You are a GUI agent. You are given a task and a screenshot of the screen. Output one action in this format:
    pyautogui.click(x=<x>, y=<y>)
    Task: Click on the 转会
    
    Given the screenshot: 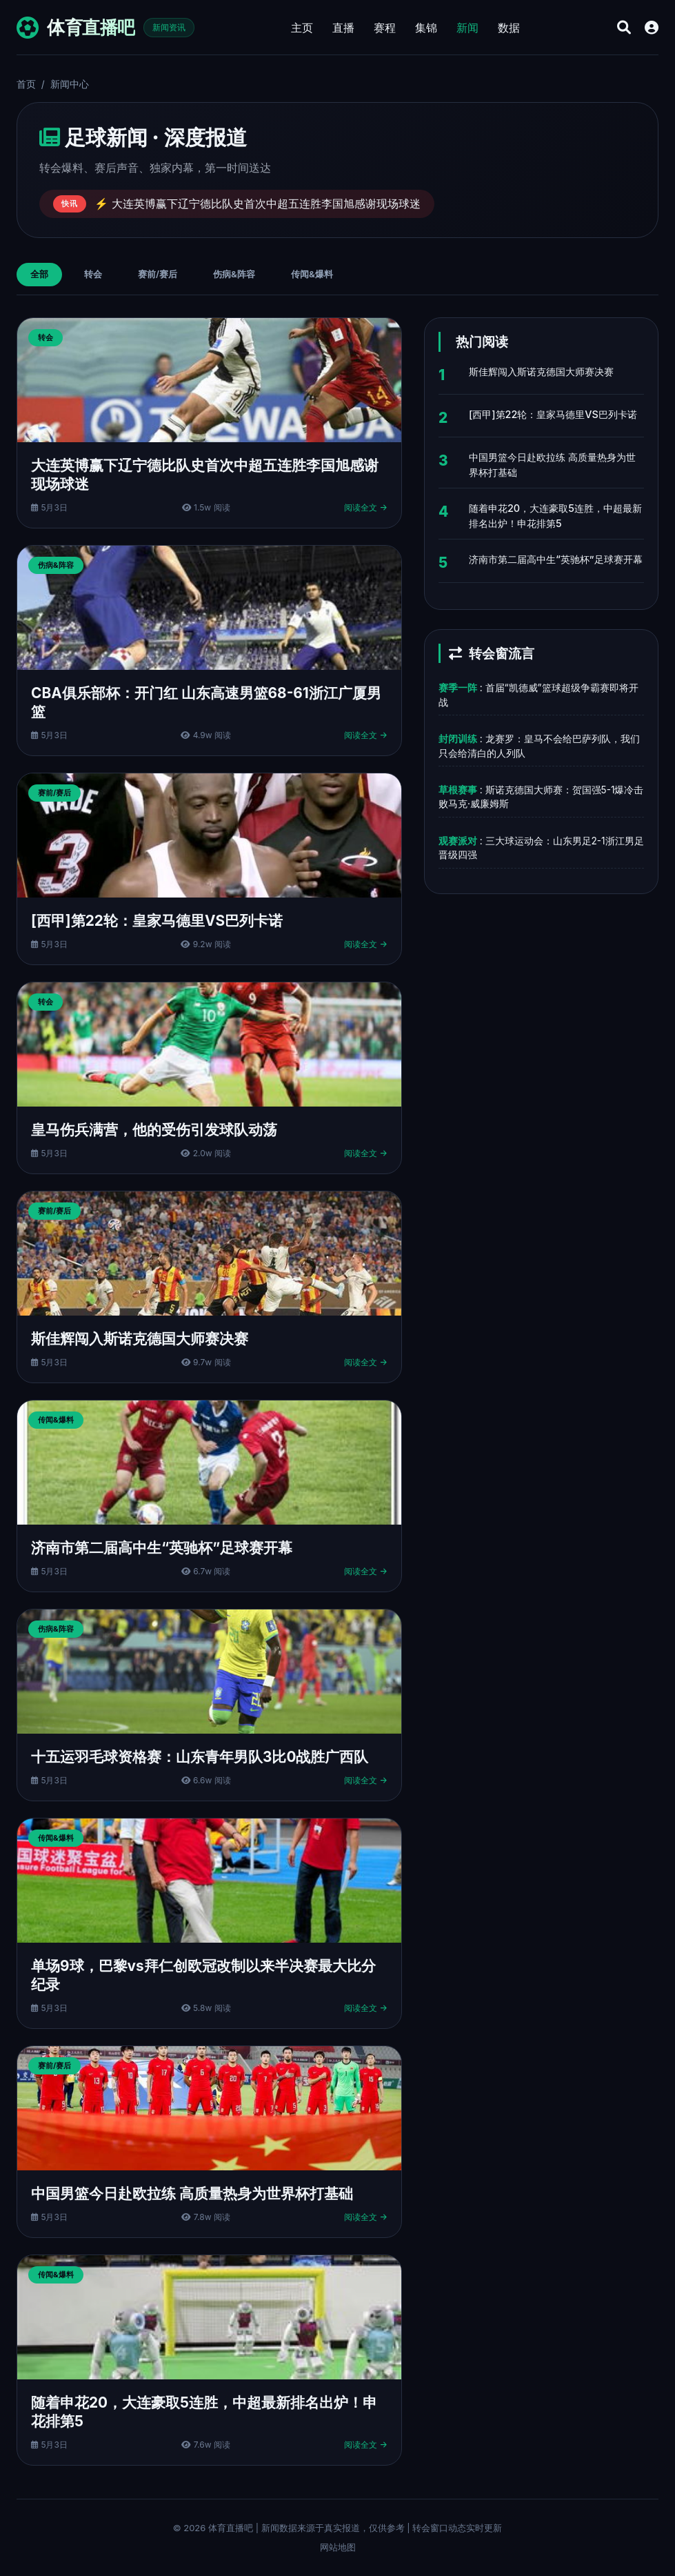 What is the action you would take?
    pyautogui.click(x=93, y=273)
    